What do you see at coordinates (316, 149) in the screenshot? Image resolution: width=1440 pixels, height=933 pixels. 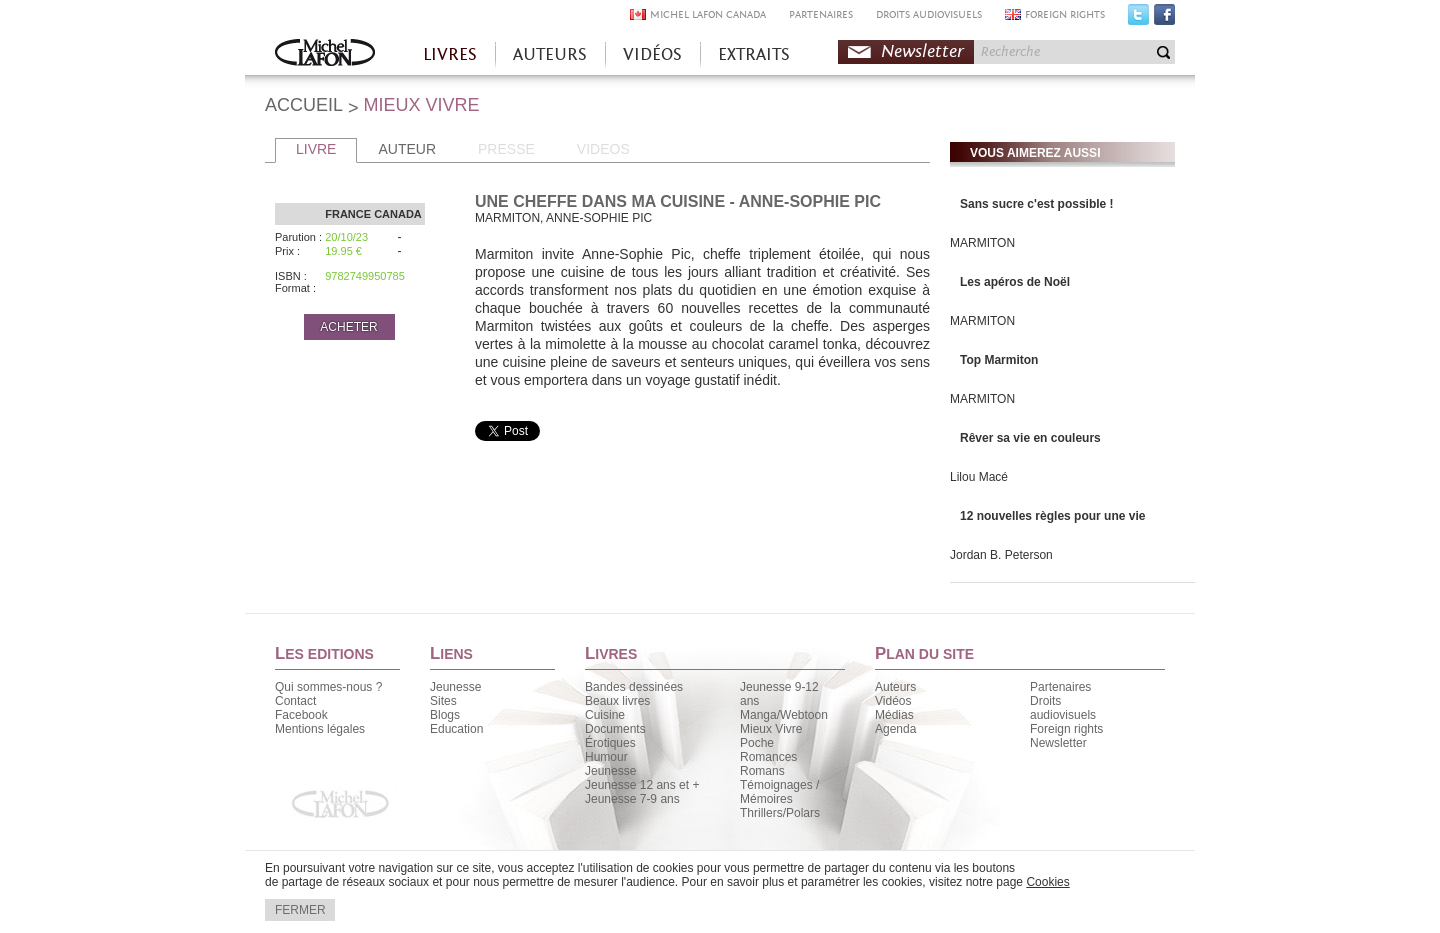 I see `LIVRE` at bounding box center [316, 149].